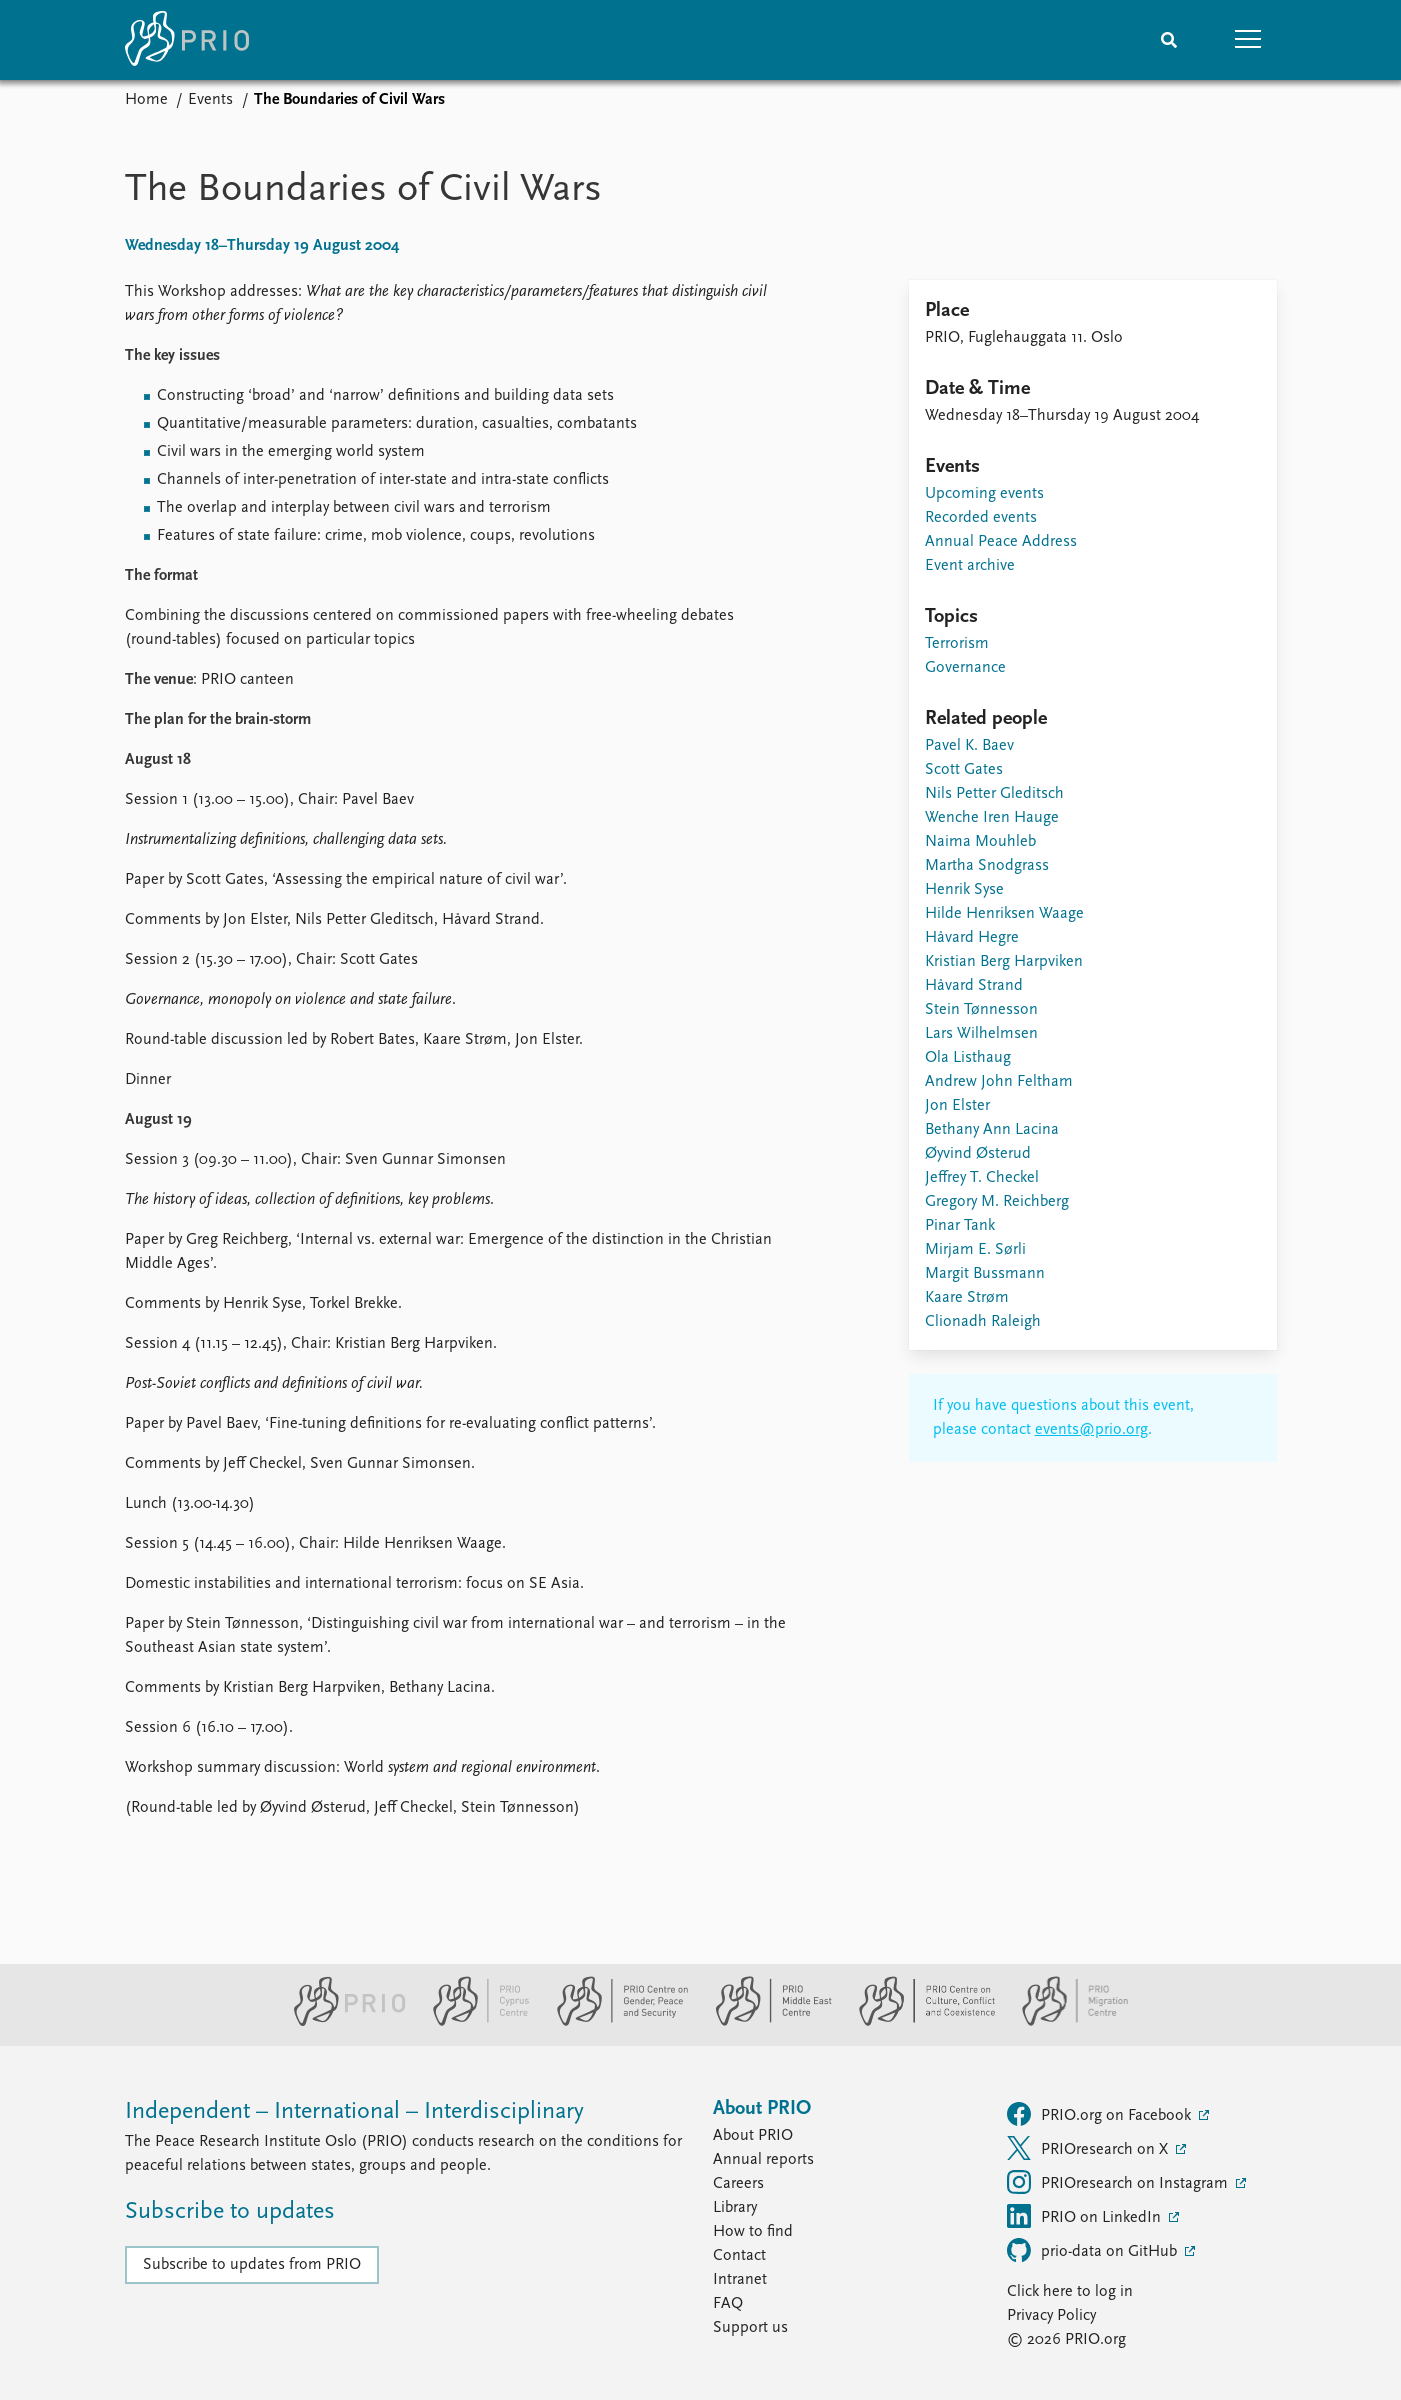 The image size is (1401, 2400). What do you see at coordinates (981, 1010) in the screenshot?
I see `Stein Tønnesson` at bounding box center [981, 1010].